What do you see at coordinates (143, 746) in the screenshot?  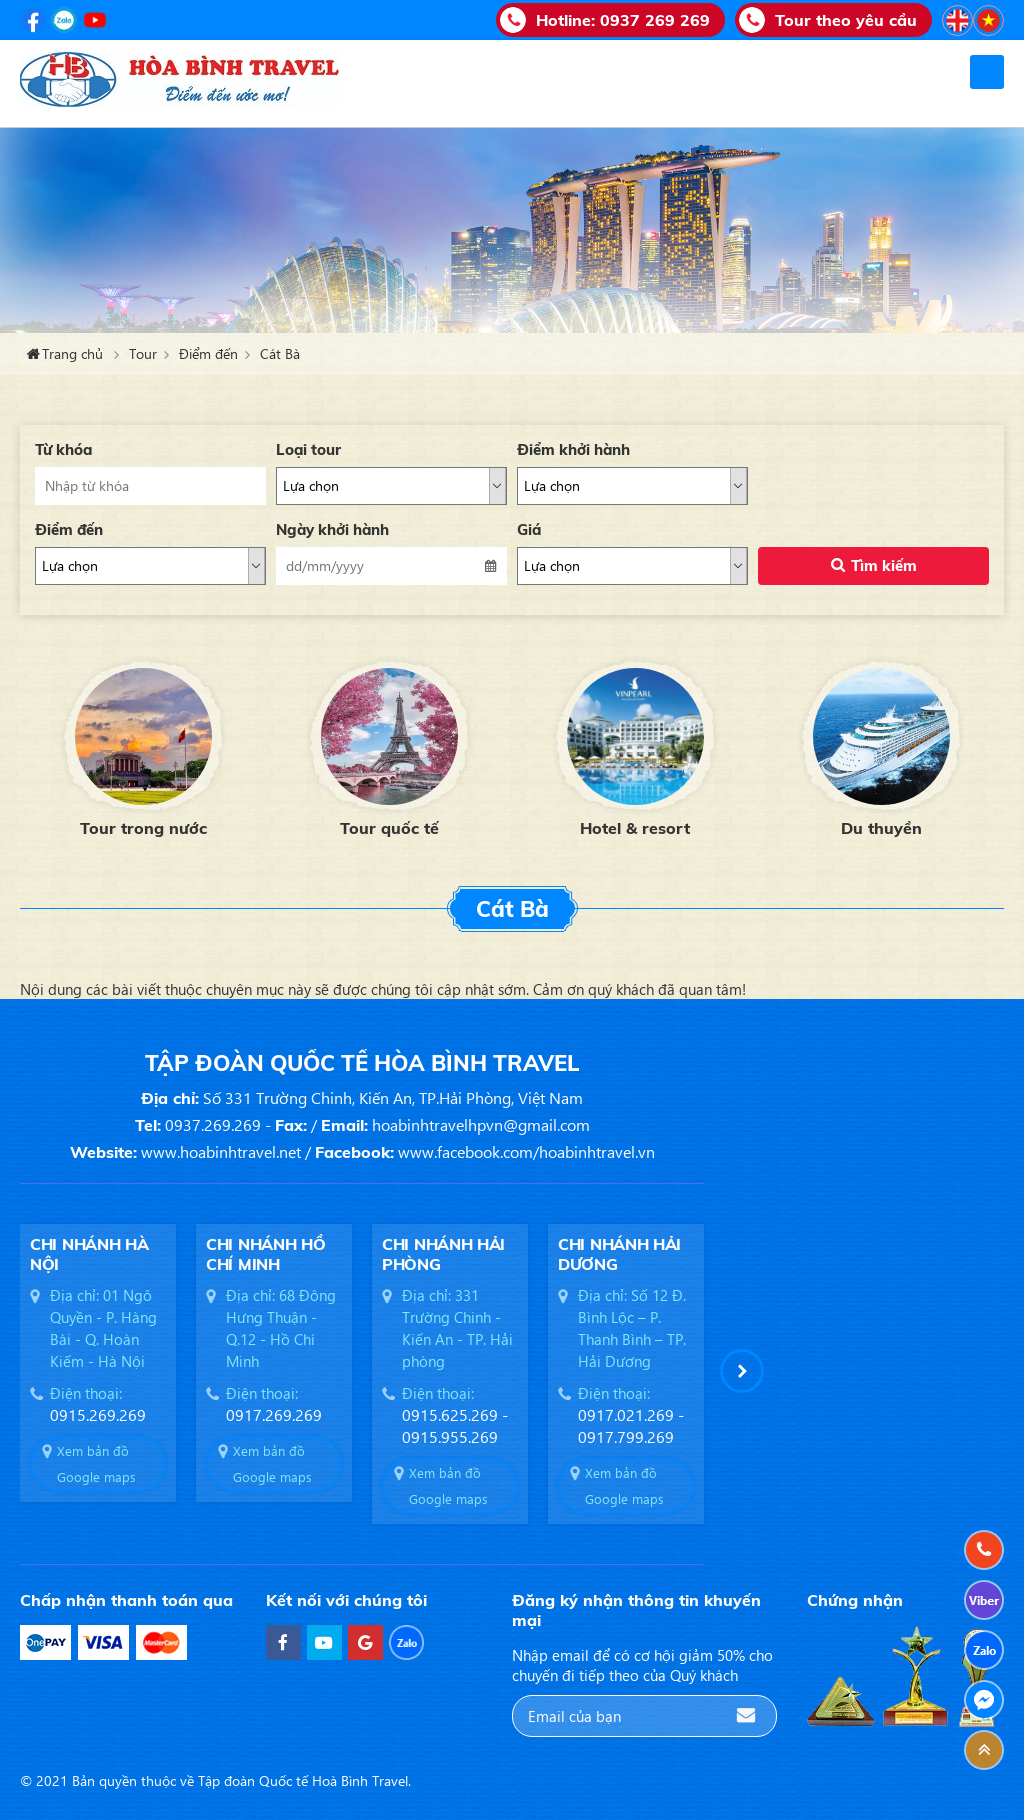 I see `[option]` at bounding box center [143, 746].